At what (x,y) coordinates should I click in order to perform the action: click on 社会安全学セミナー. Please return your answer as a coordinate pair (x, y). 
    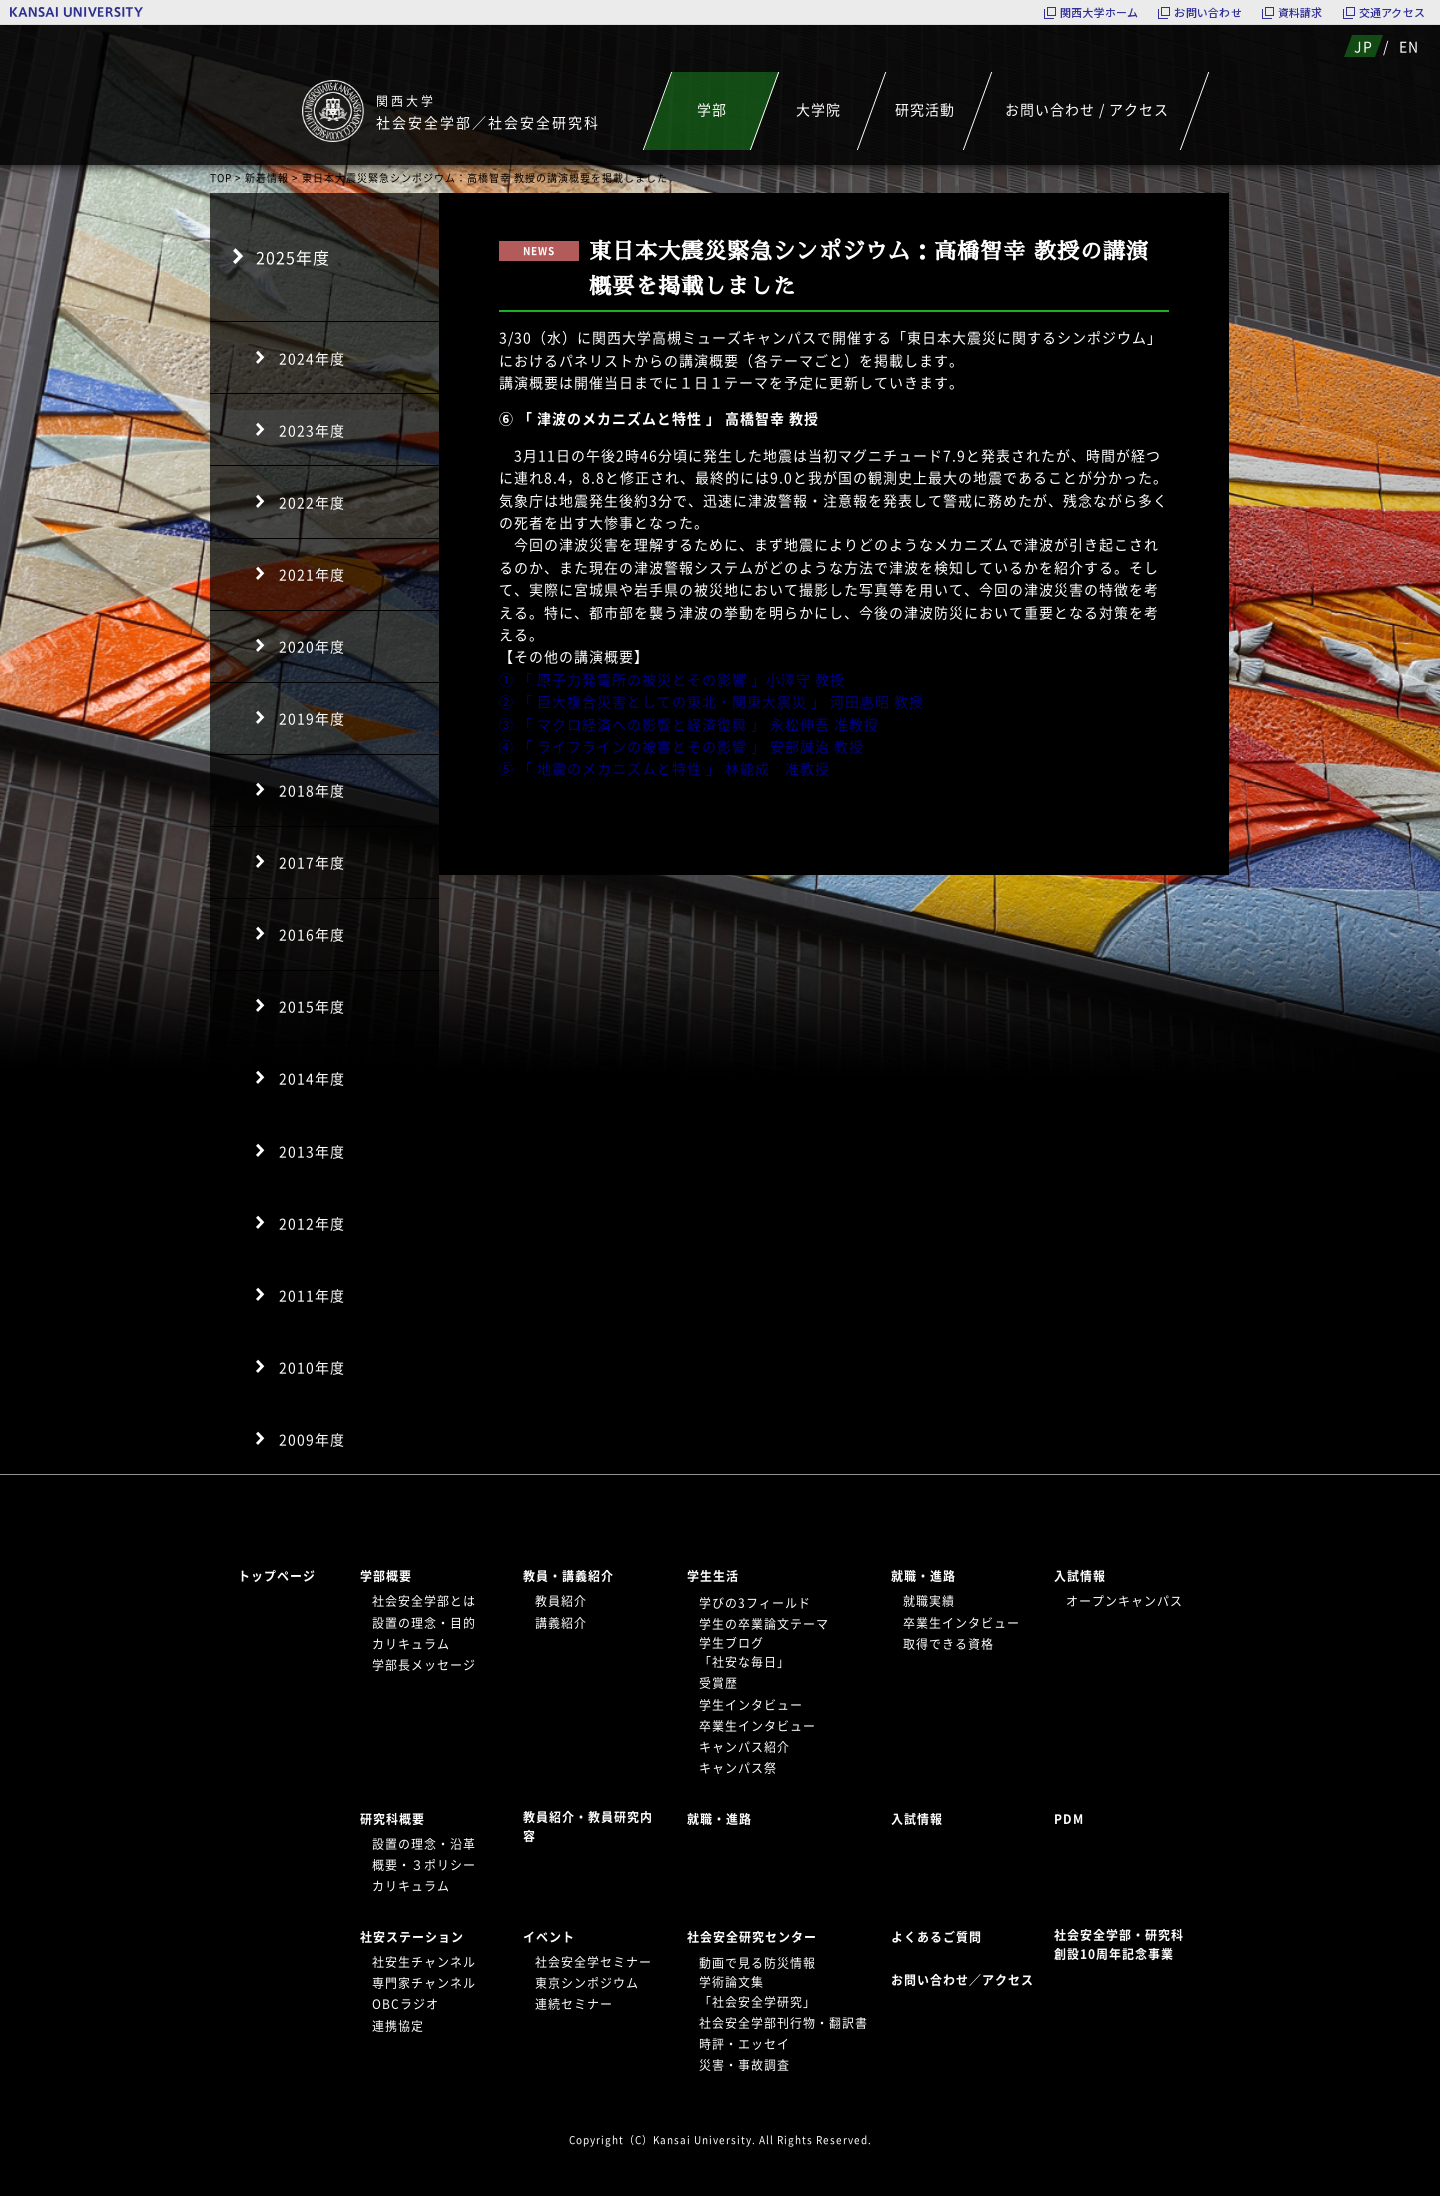
    Looking at the image, I should click on (593, 1962).